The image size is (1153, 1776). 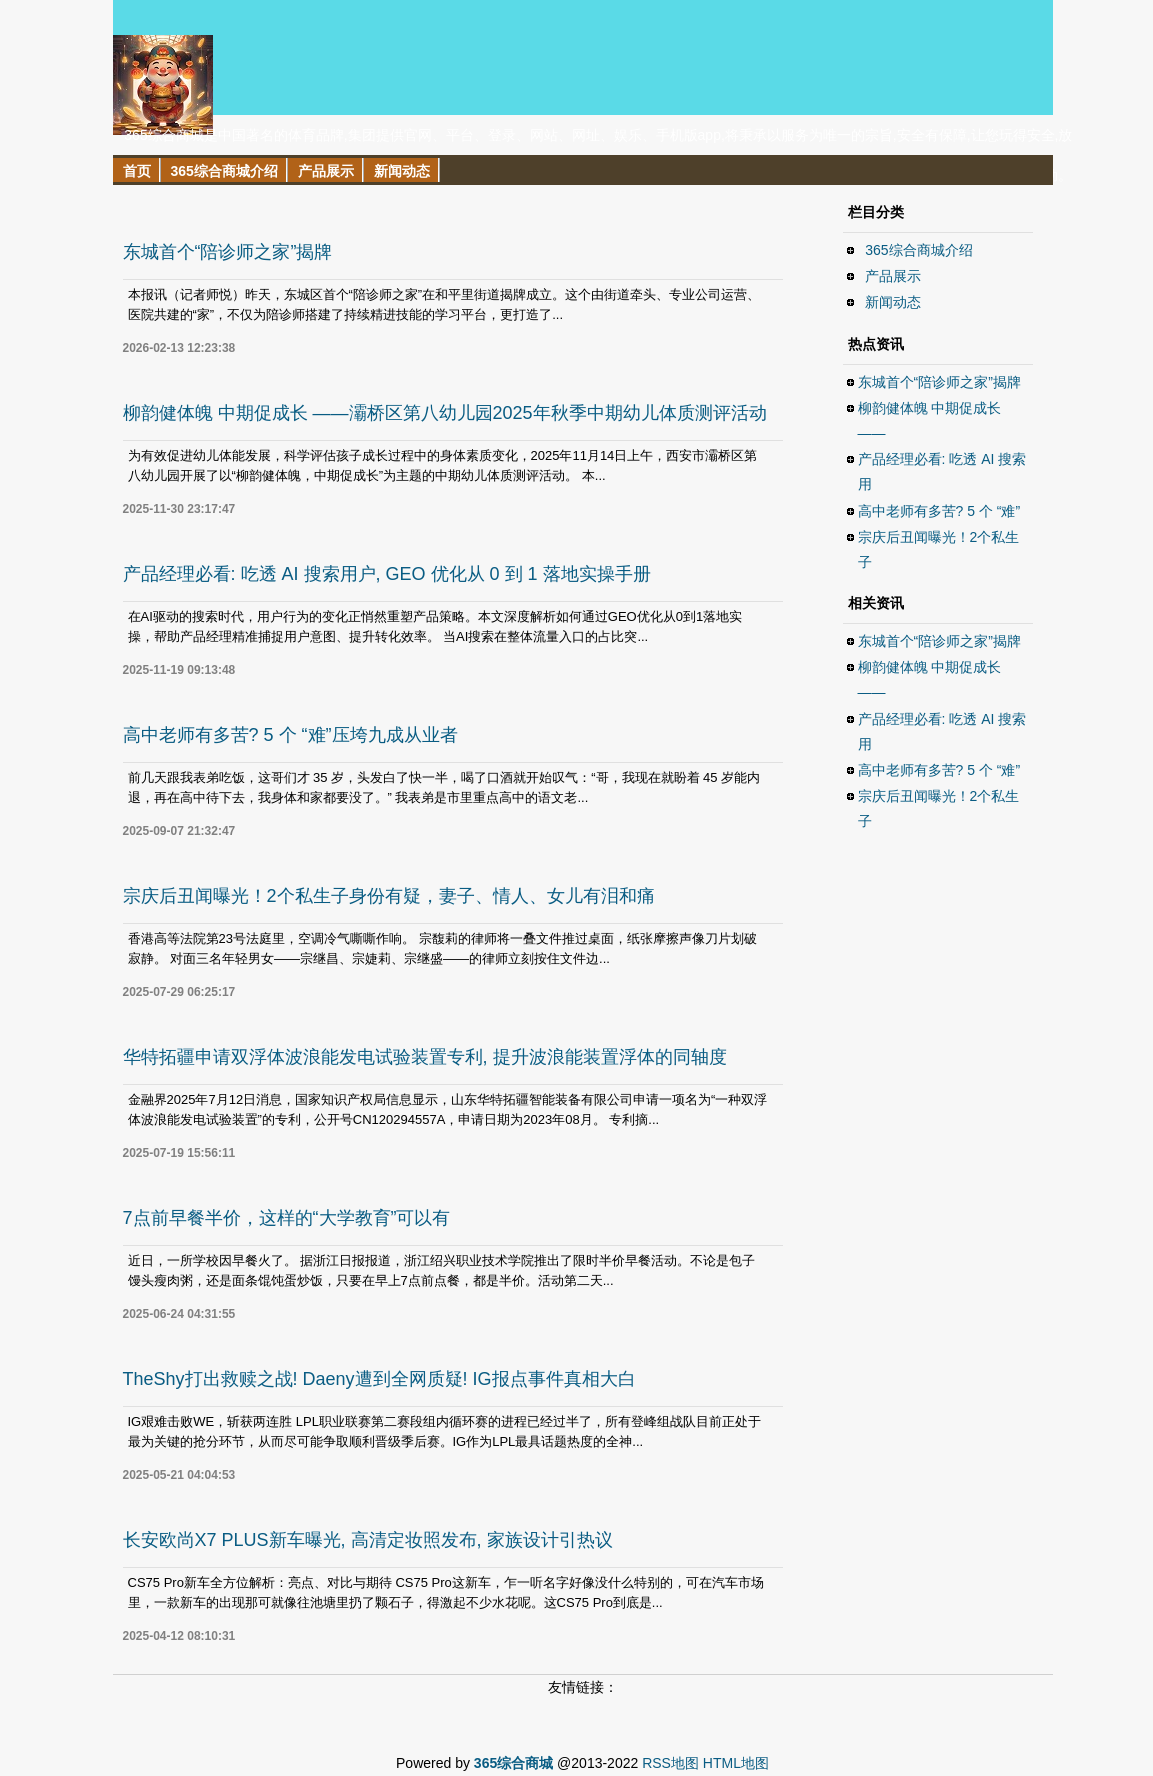 What do you see at coordinates (894, 302) in the screenshot?
I see `新闻动态` at bounding box center [894, 302].